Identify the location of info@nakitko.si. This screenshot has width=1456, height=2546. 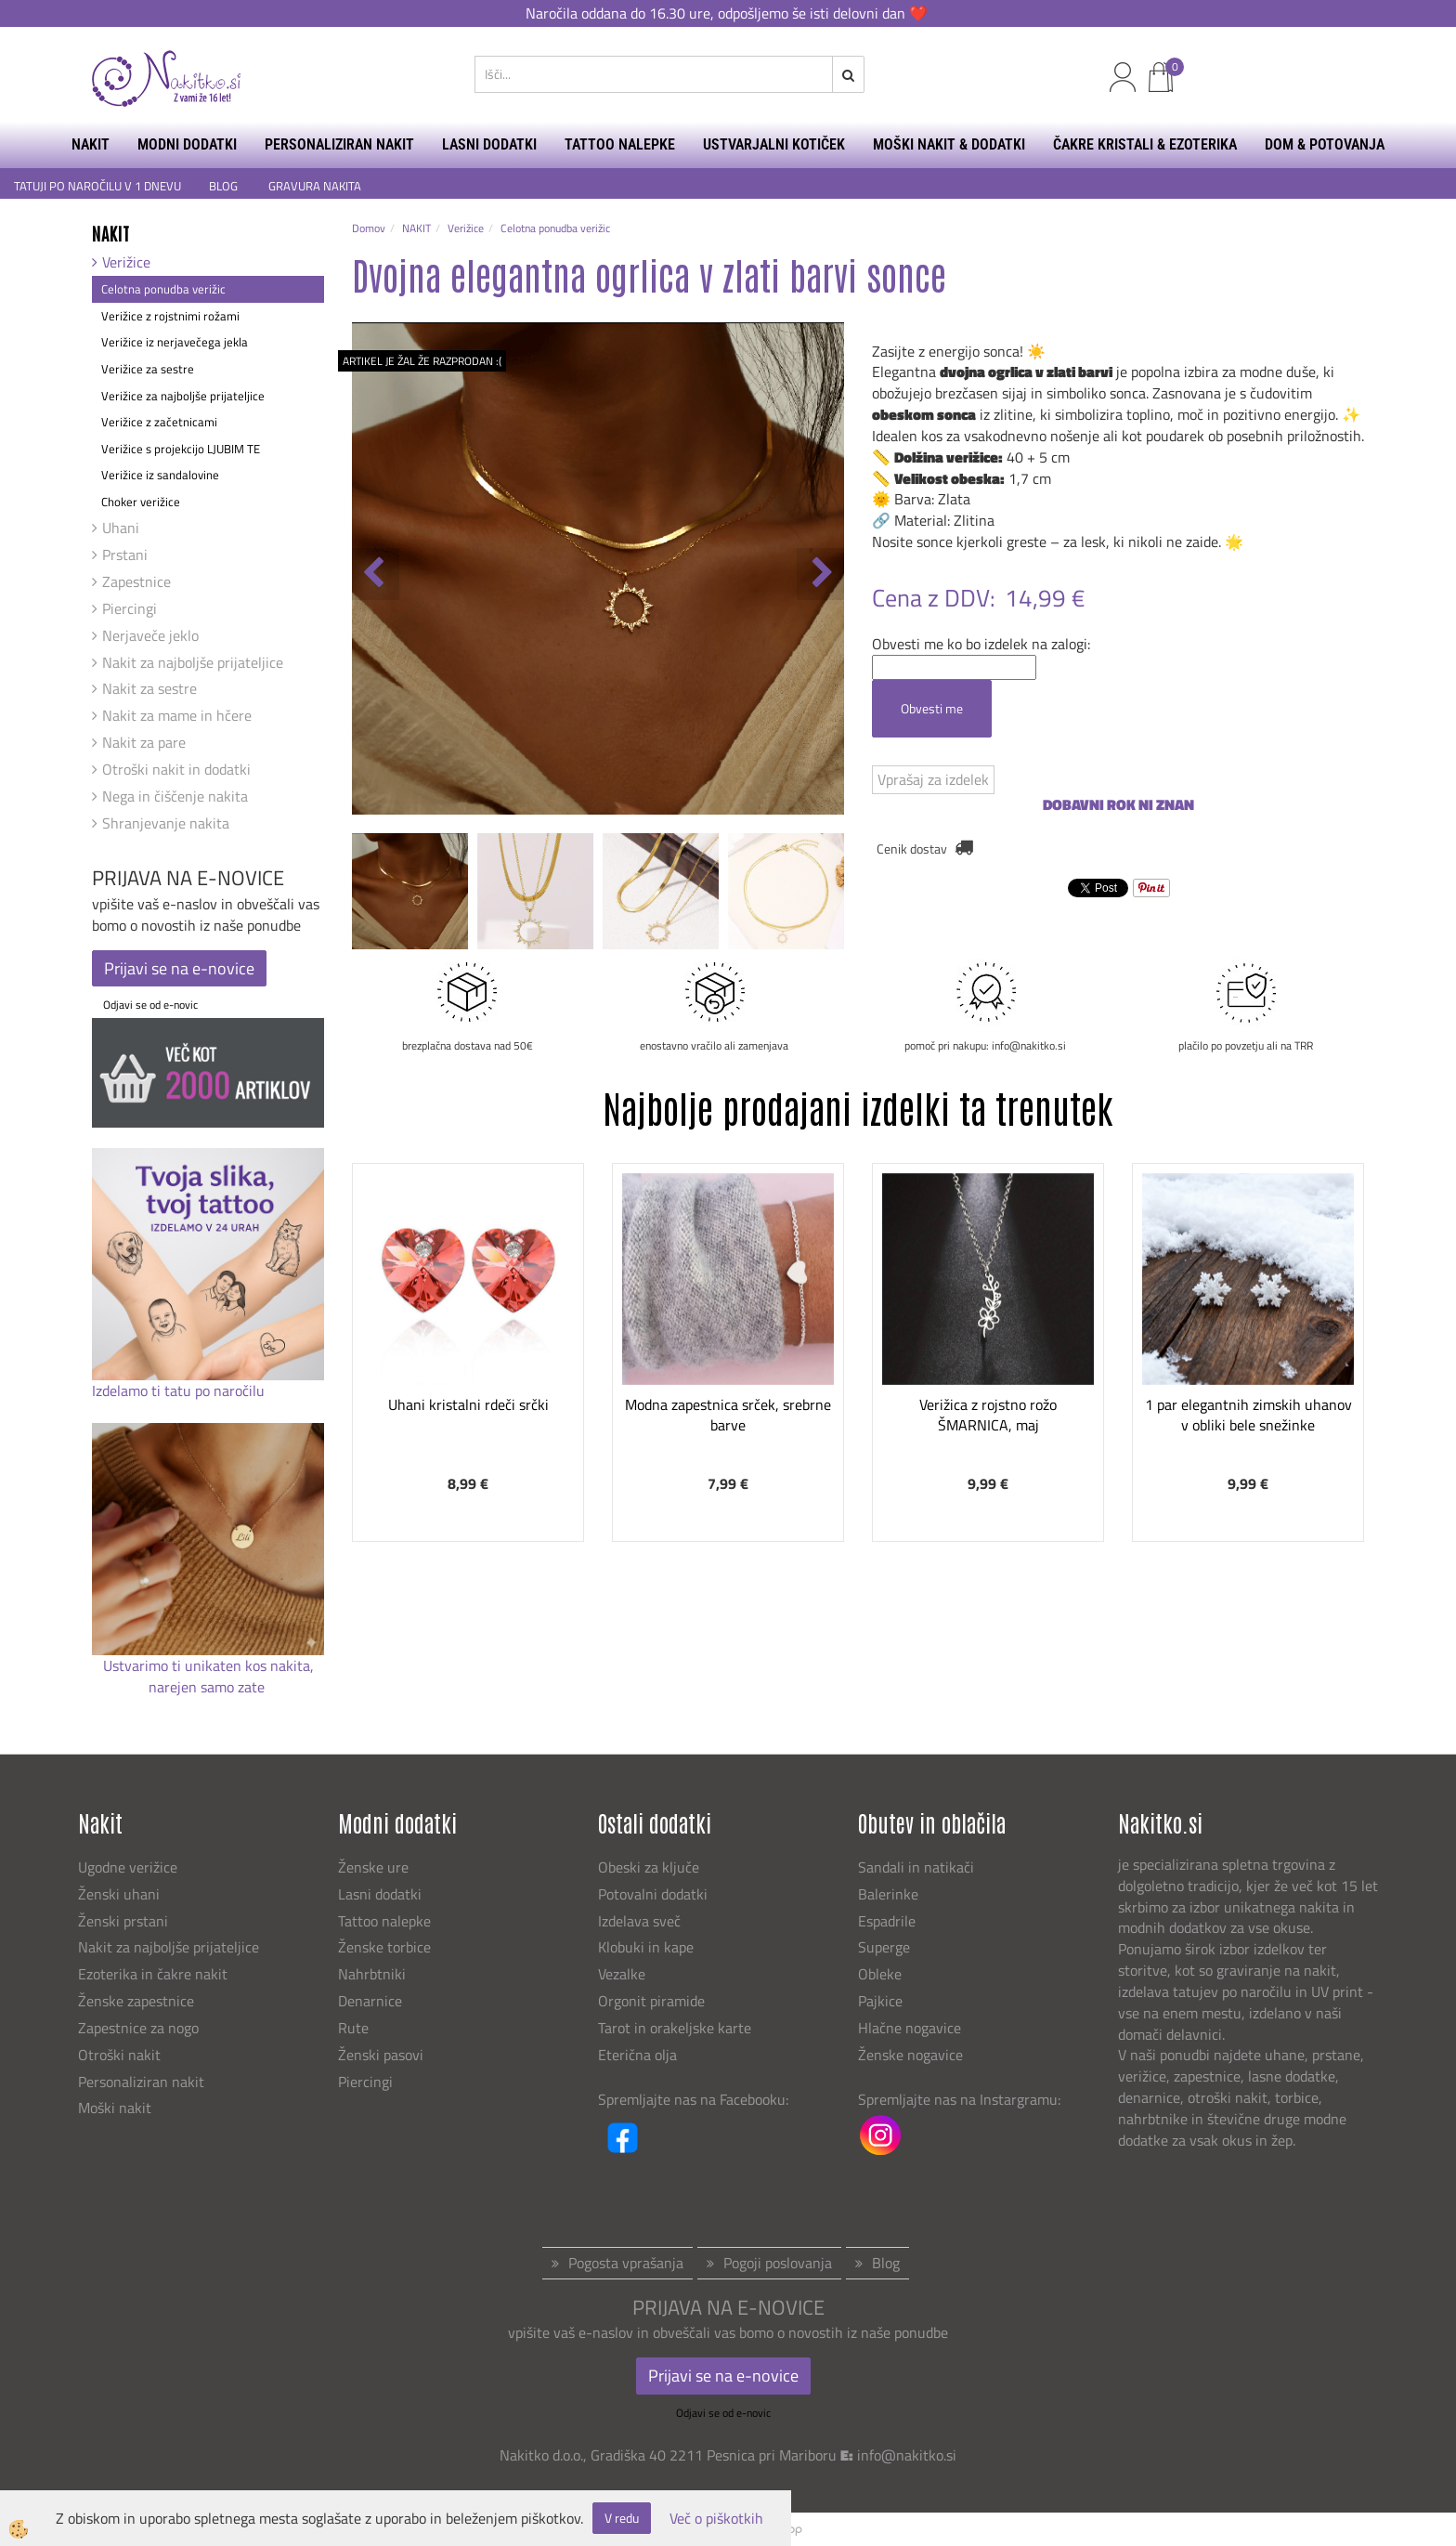
(906, 2455).